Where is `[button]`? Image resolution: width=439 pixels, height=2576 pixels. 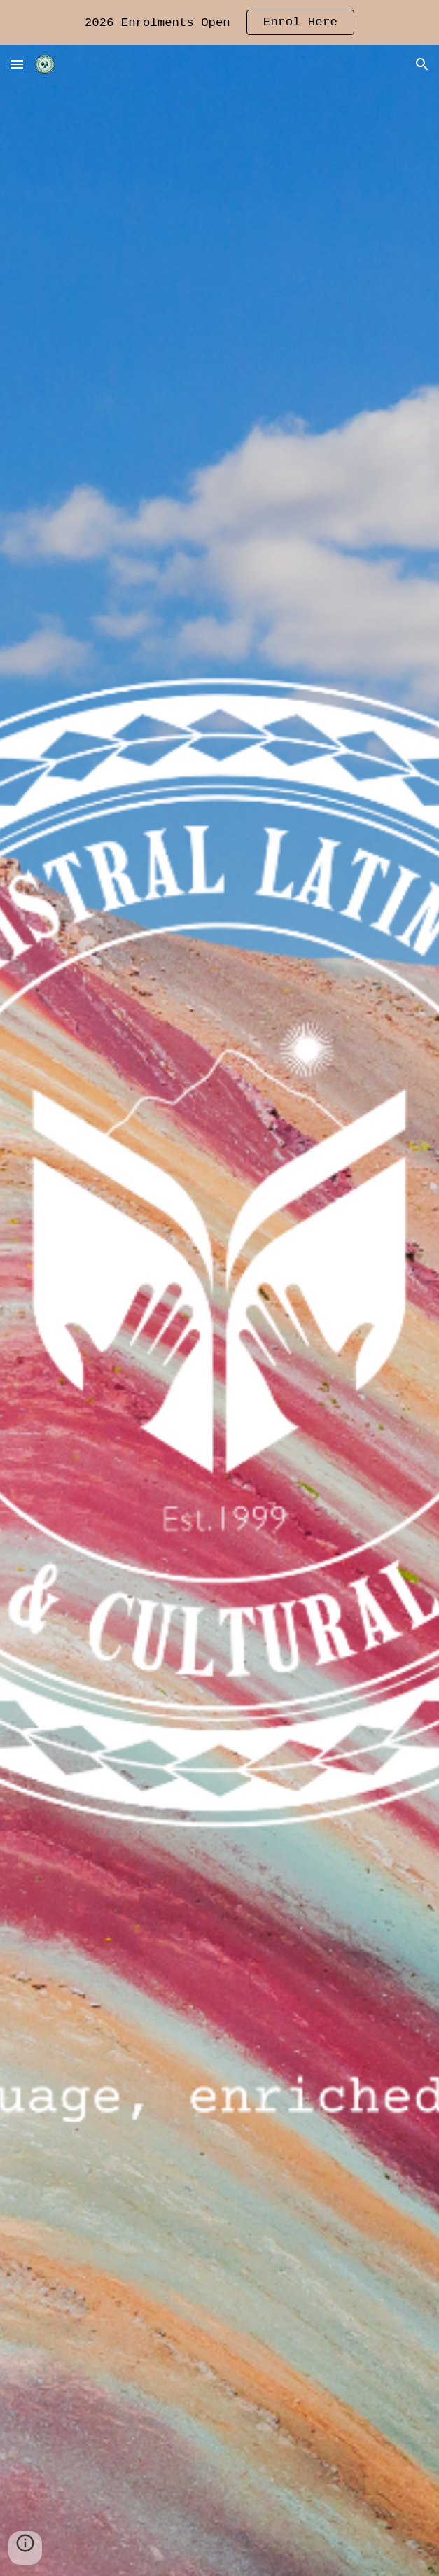
[button] is located at coordinates (17, 64).